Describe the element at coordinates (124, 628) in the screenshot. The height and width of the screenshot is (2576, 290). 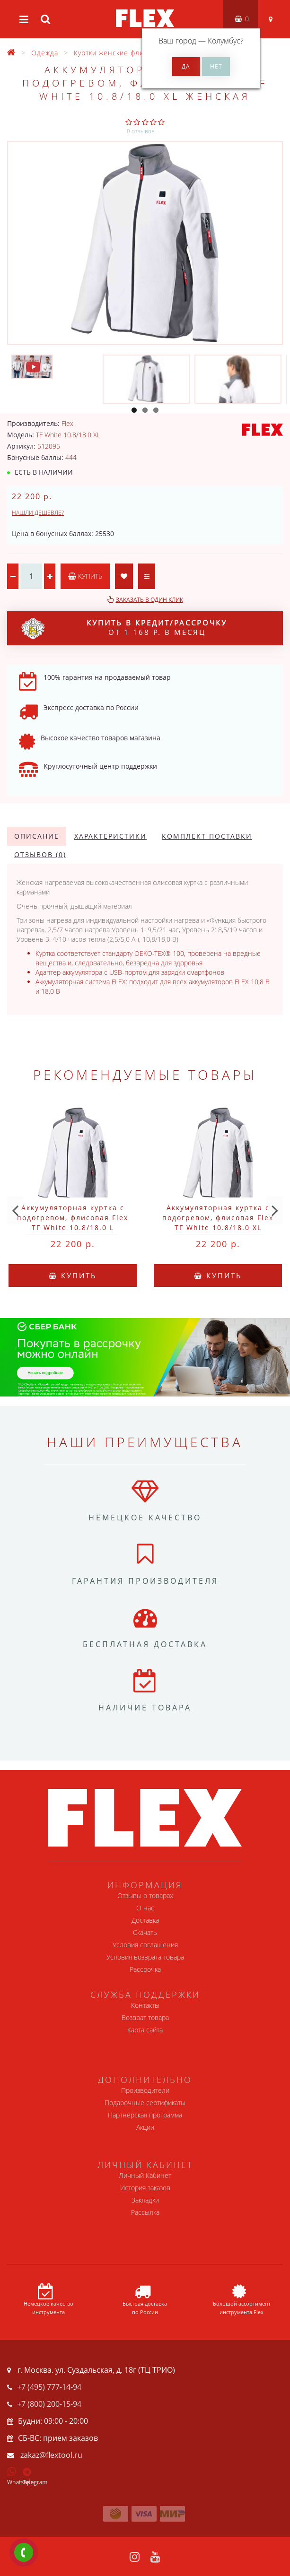
I see `от 1 168 р. в месяц` at that location.